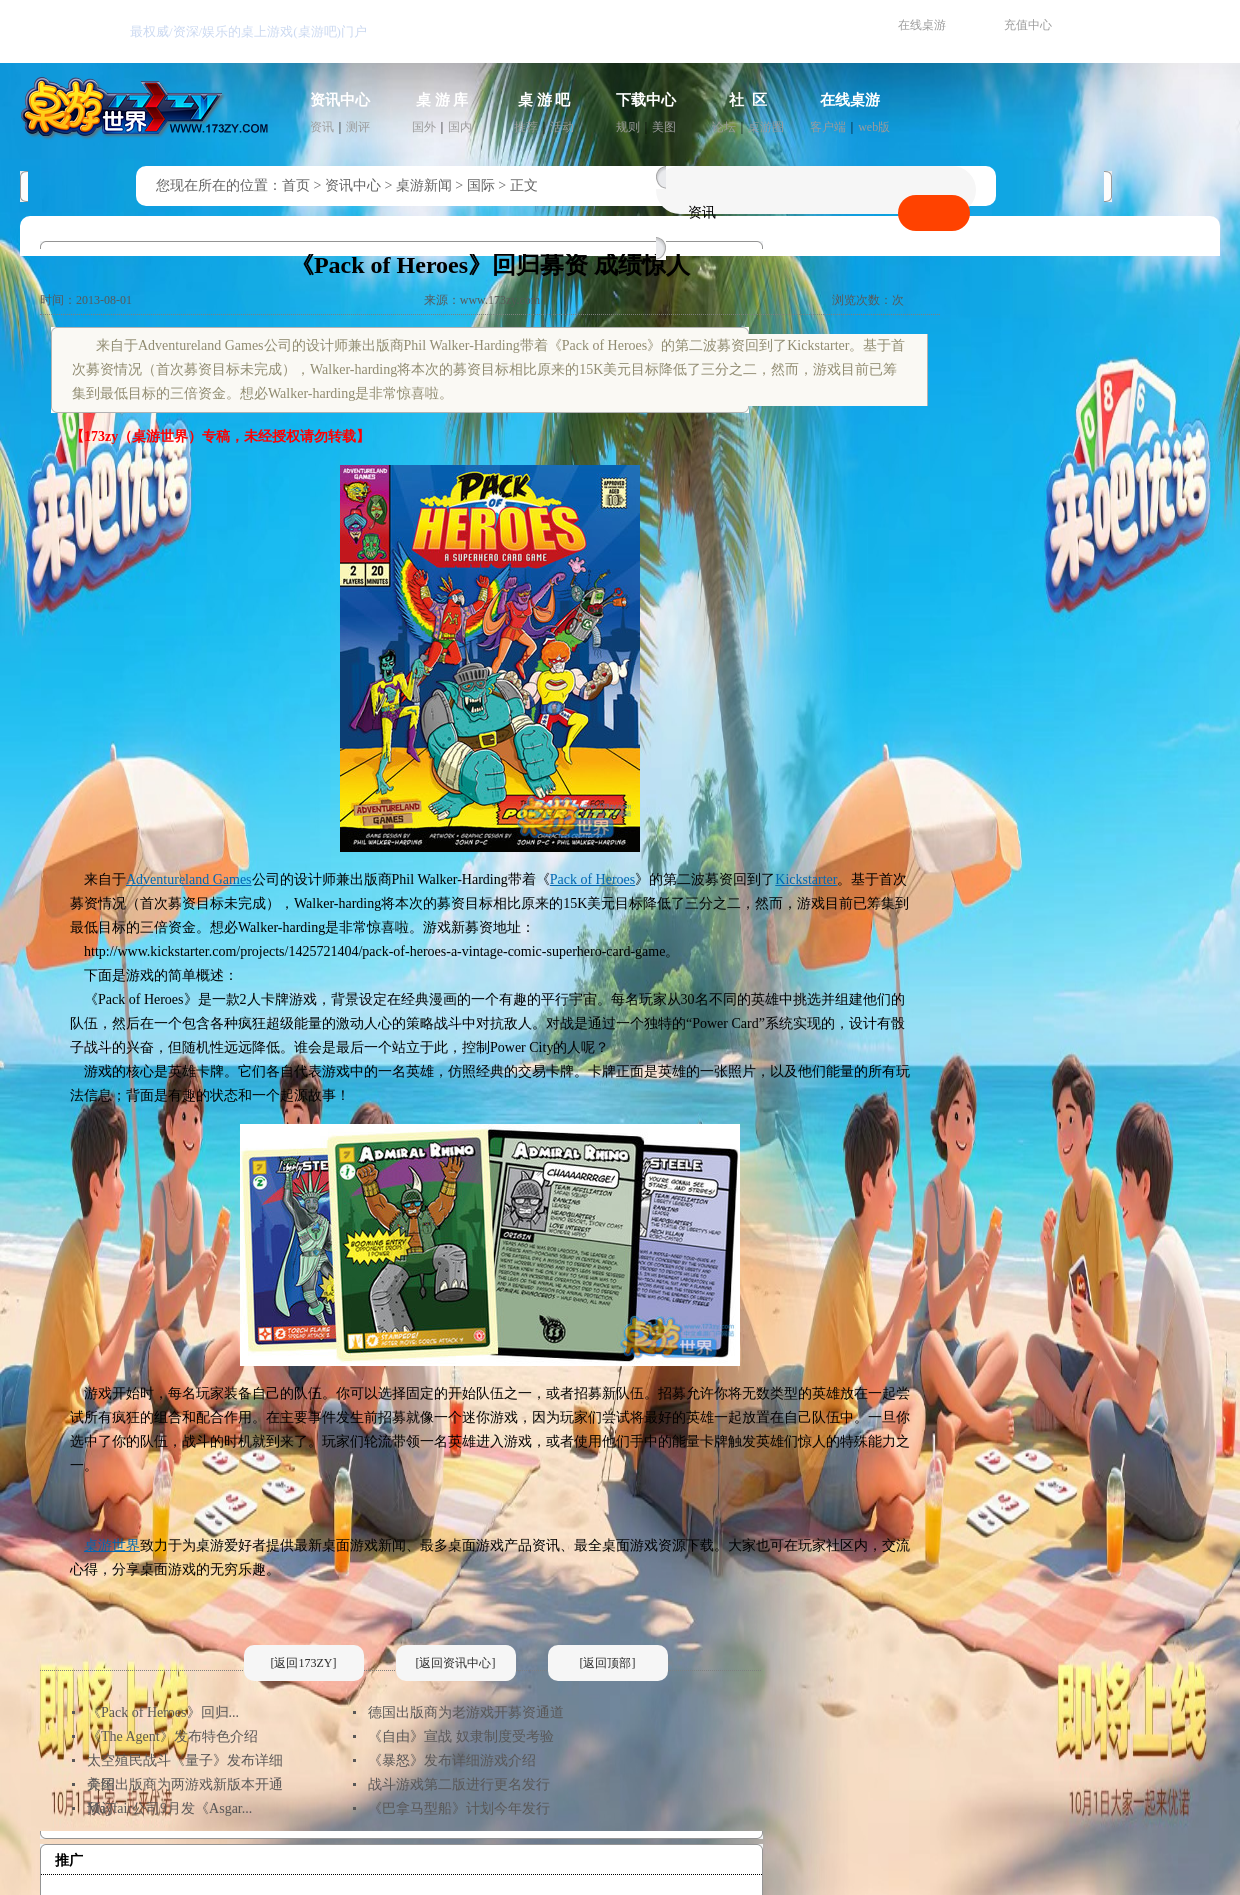  What do you see at coordinates (296, 185) in the screenshot?
I see `首页` at bounding box center [296, 185].